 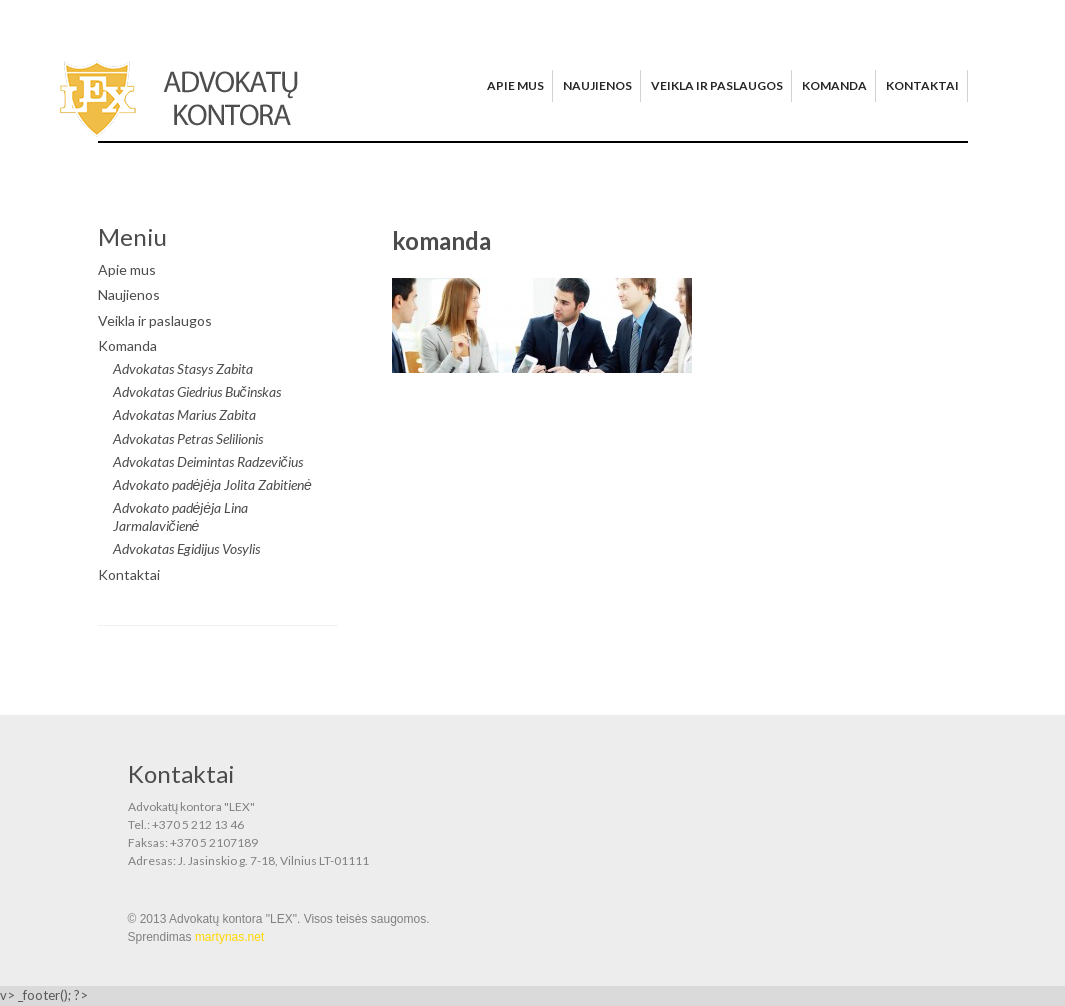 I want to click on Advokatas Deimintas Radzevičius, so click(x=208, y=461).